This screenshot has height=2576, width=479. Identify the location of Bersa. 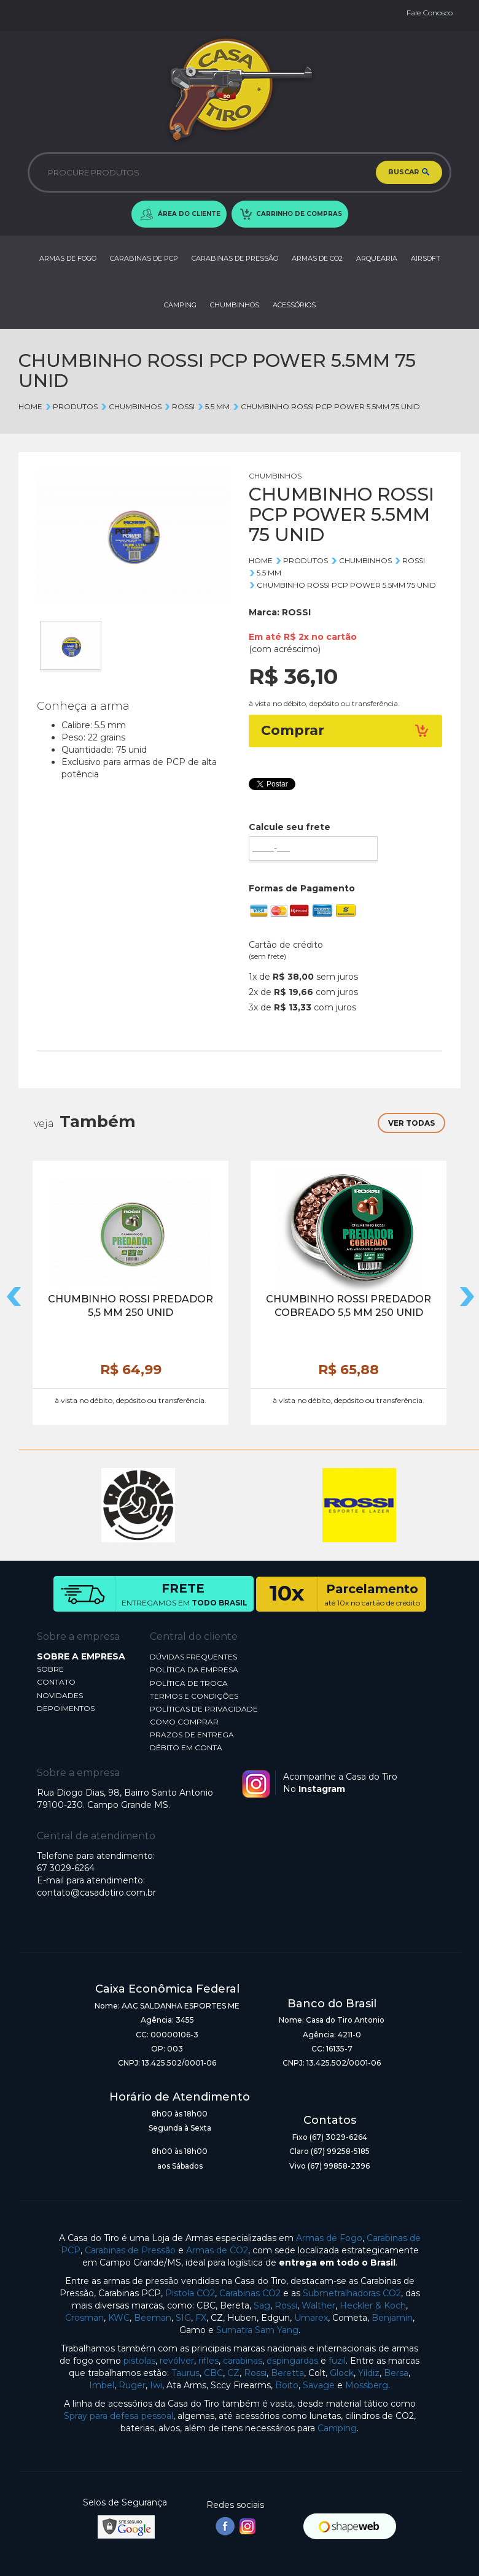
(396, 2372).